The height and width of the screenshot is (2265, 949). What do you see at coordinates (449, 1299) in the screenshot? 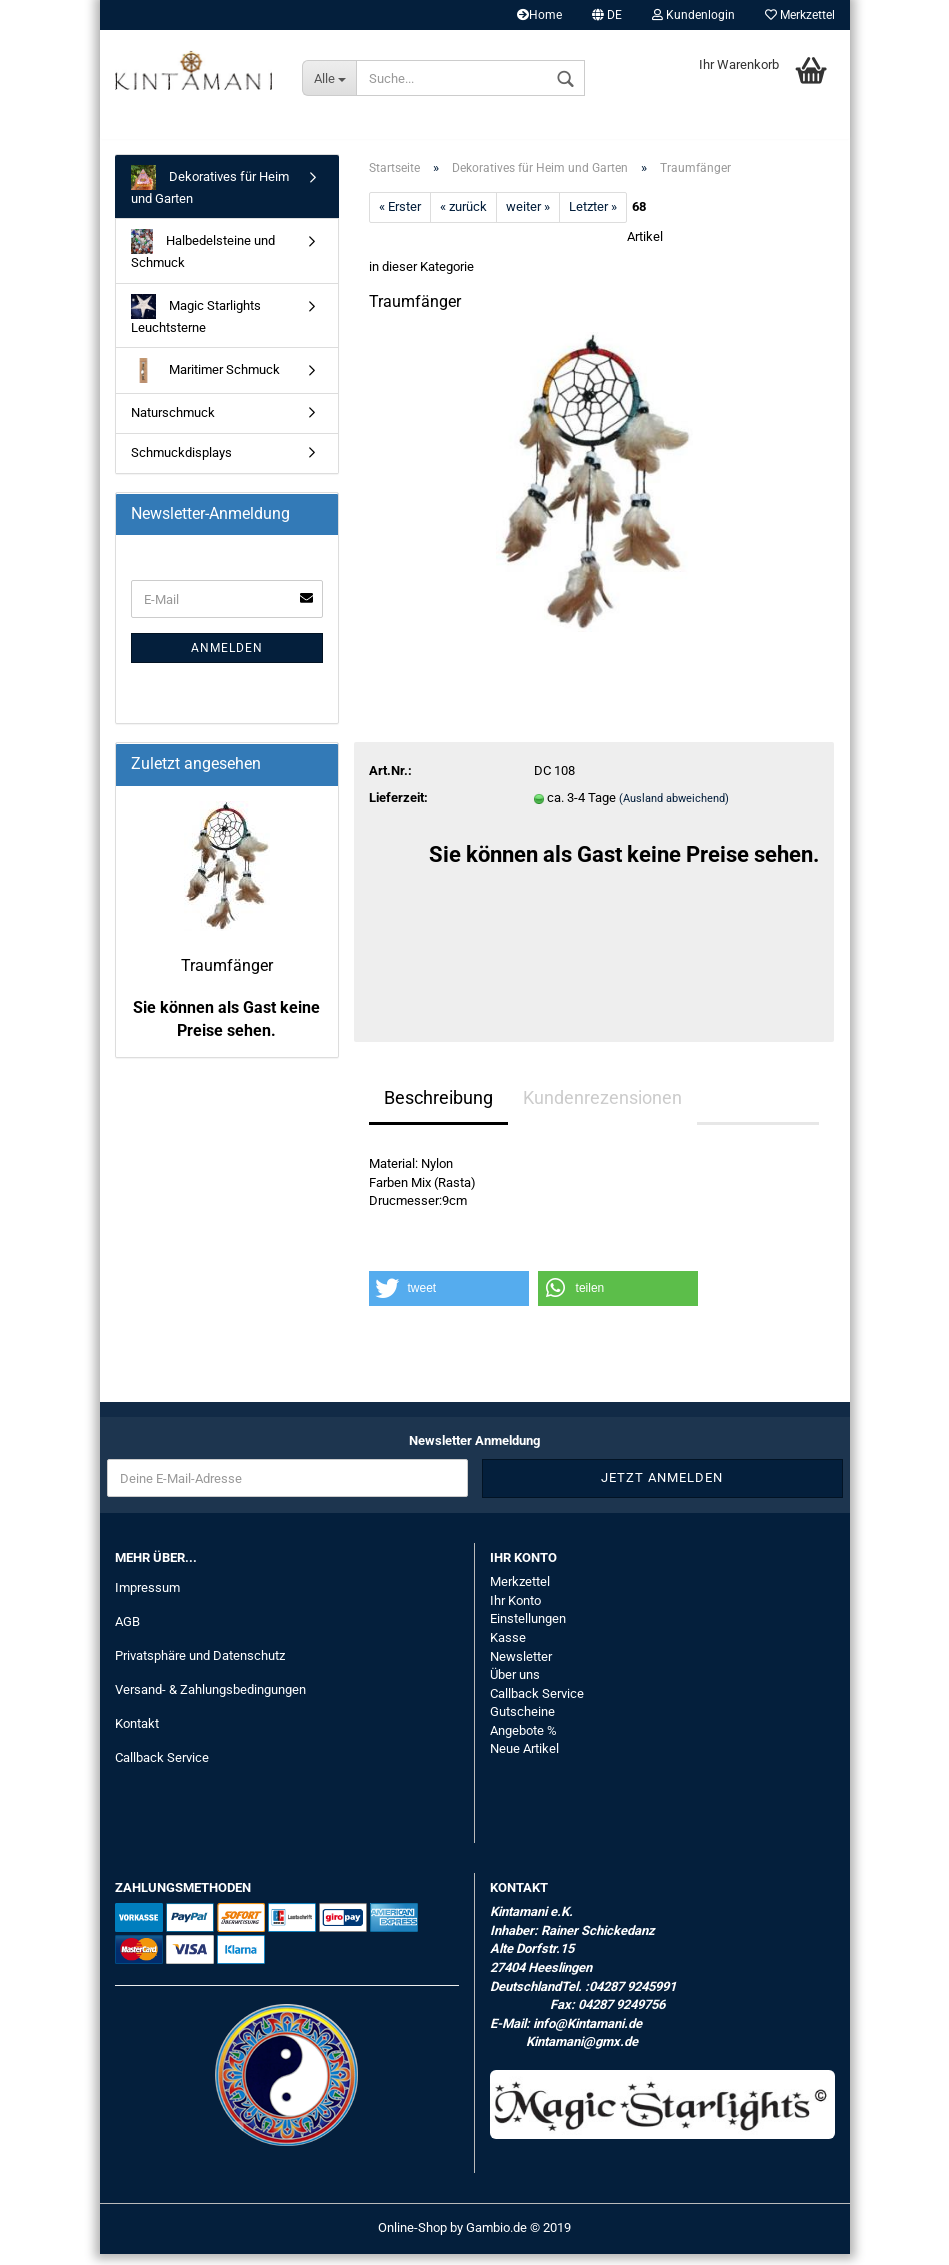
I see `[button]` at bounding box center [449, 1299].